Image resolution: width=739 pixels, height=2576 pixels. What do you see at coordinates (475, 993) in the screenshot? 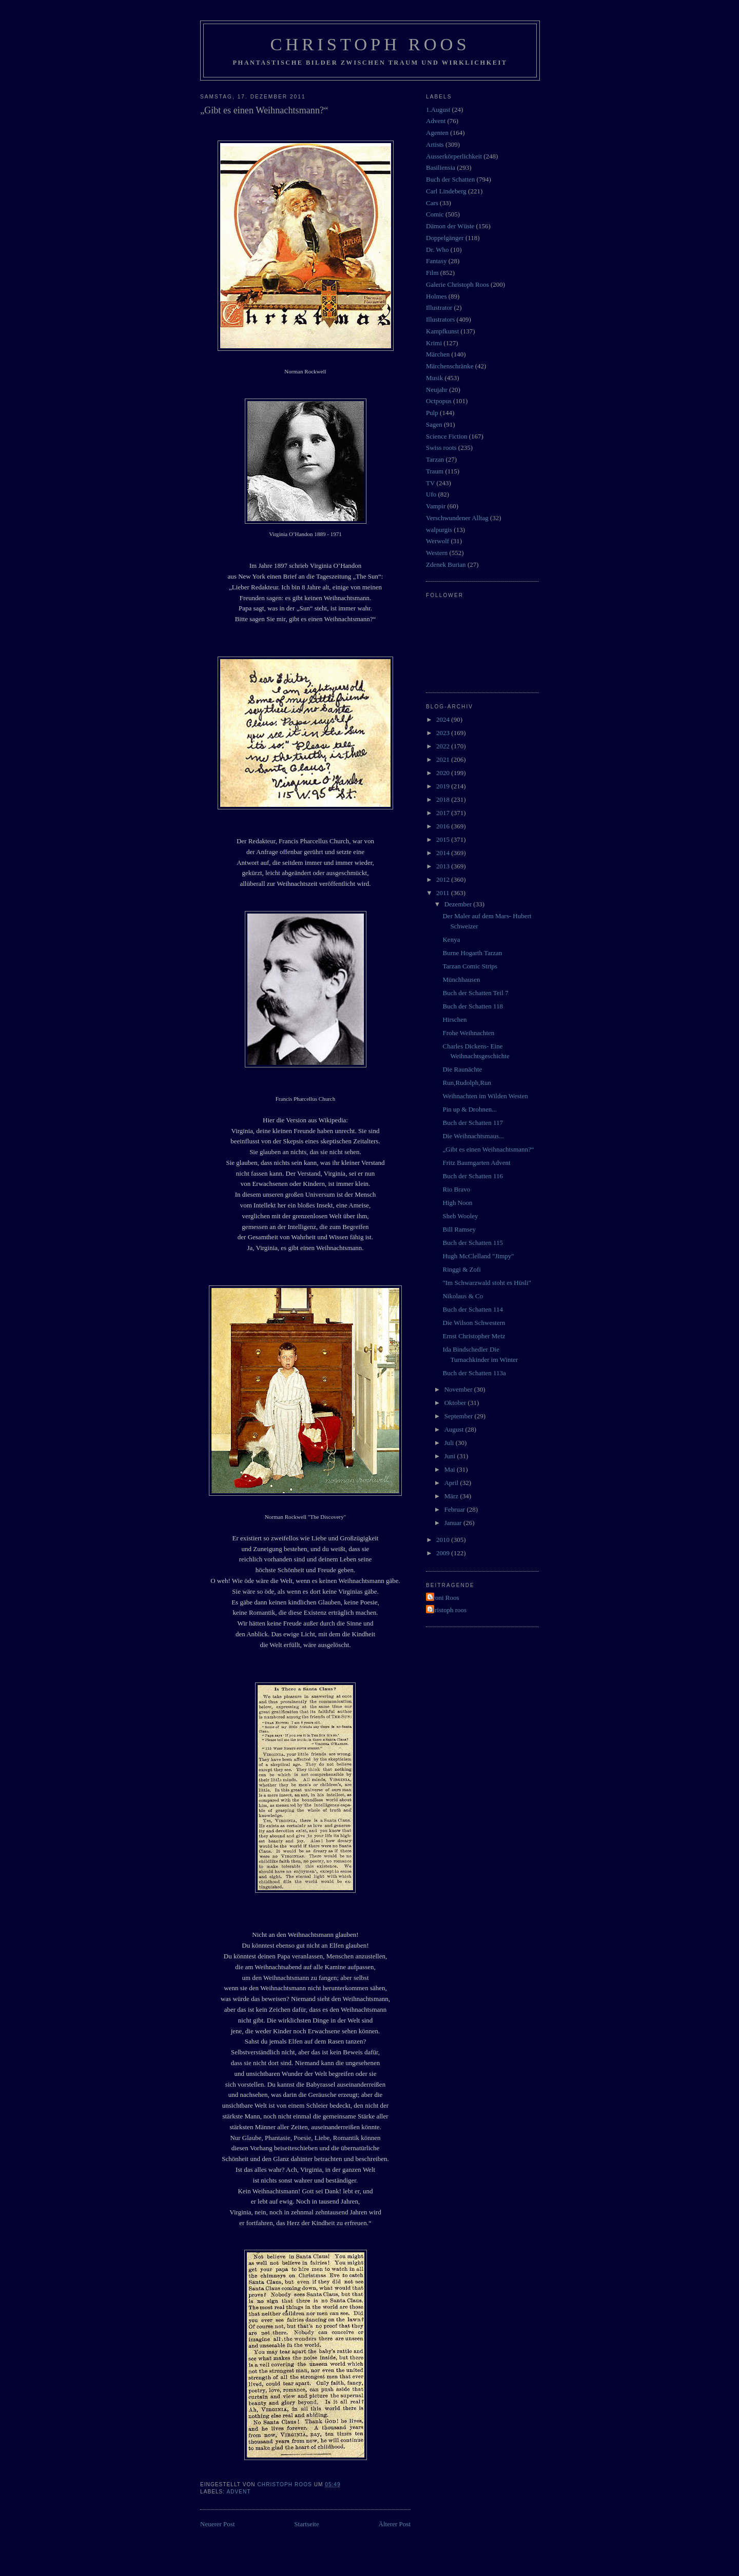
I see `Buch der Schatten Teil 7` at bounding box center [475, 993].